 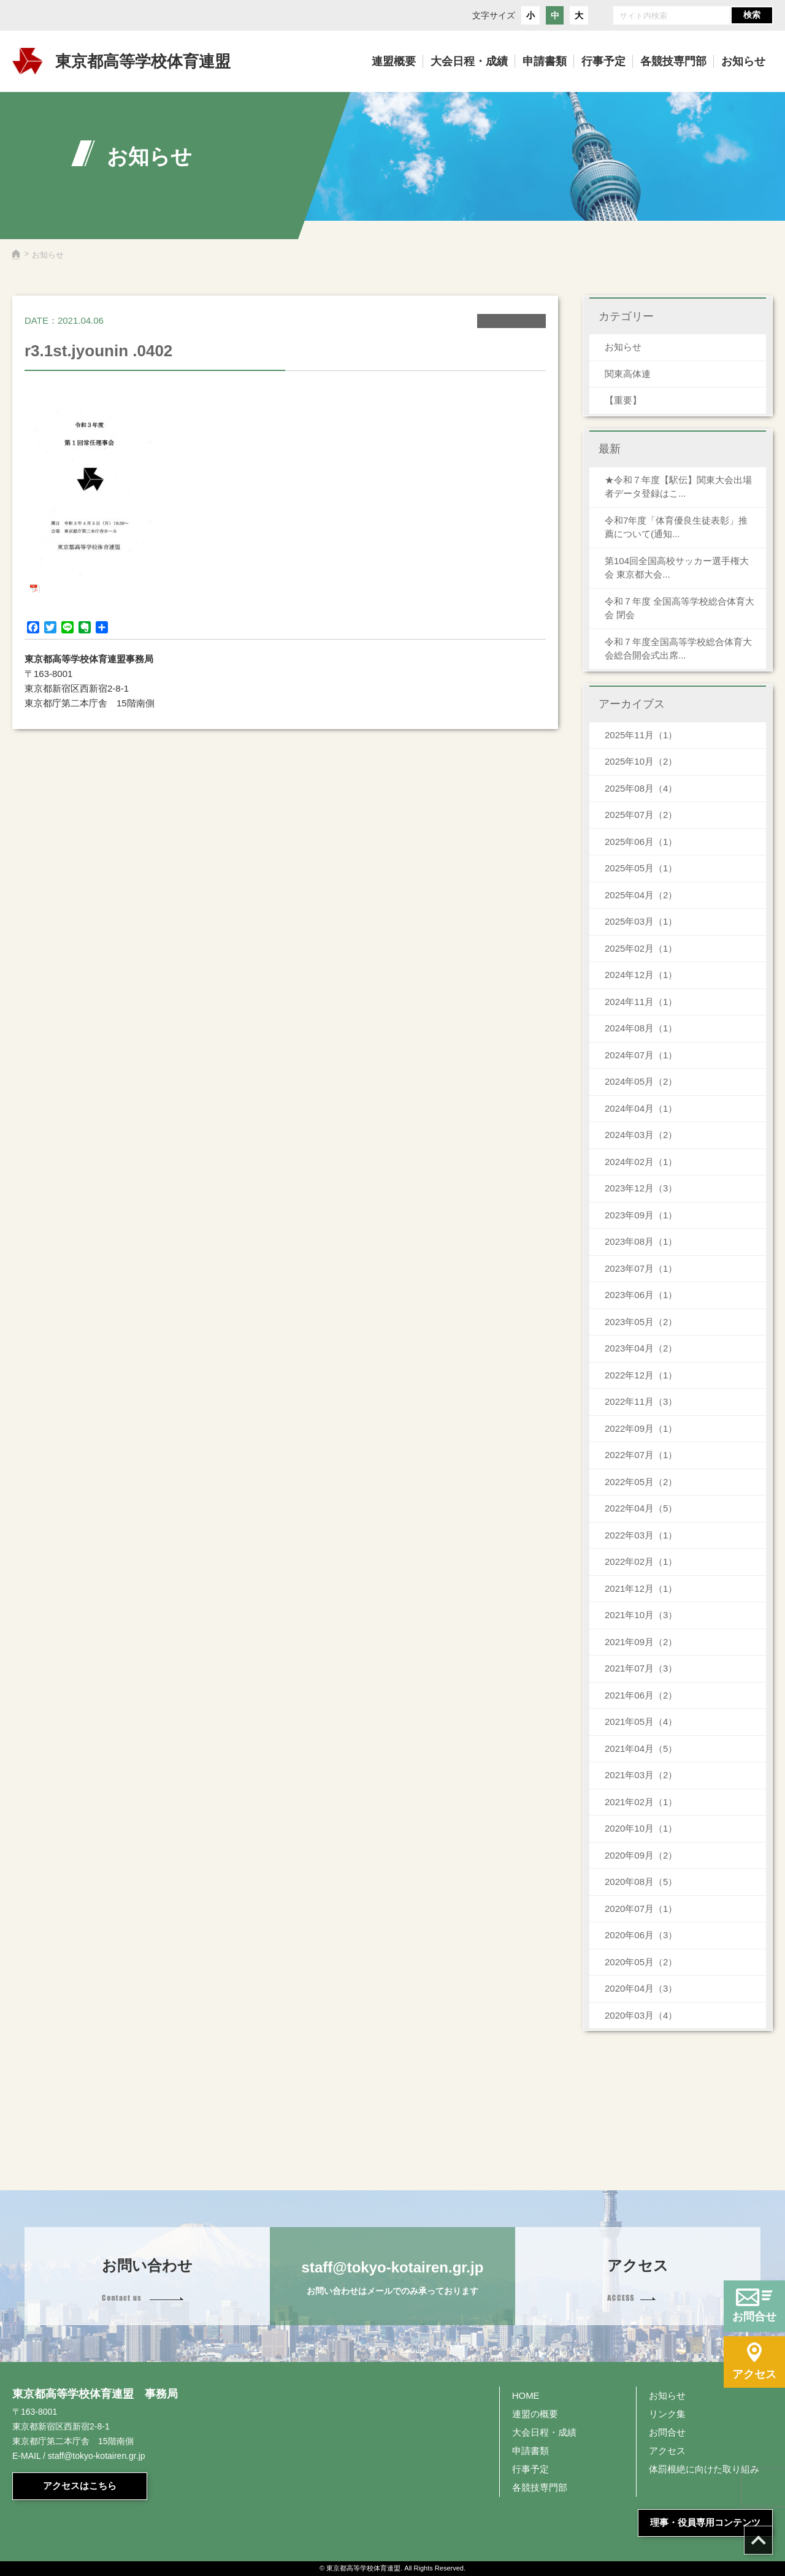 I want to click on 2020年06月（3）, so click(x=641, y=1935).